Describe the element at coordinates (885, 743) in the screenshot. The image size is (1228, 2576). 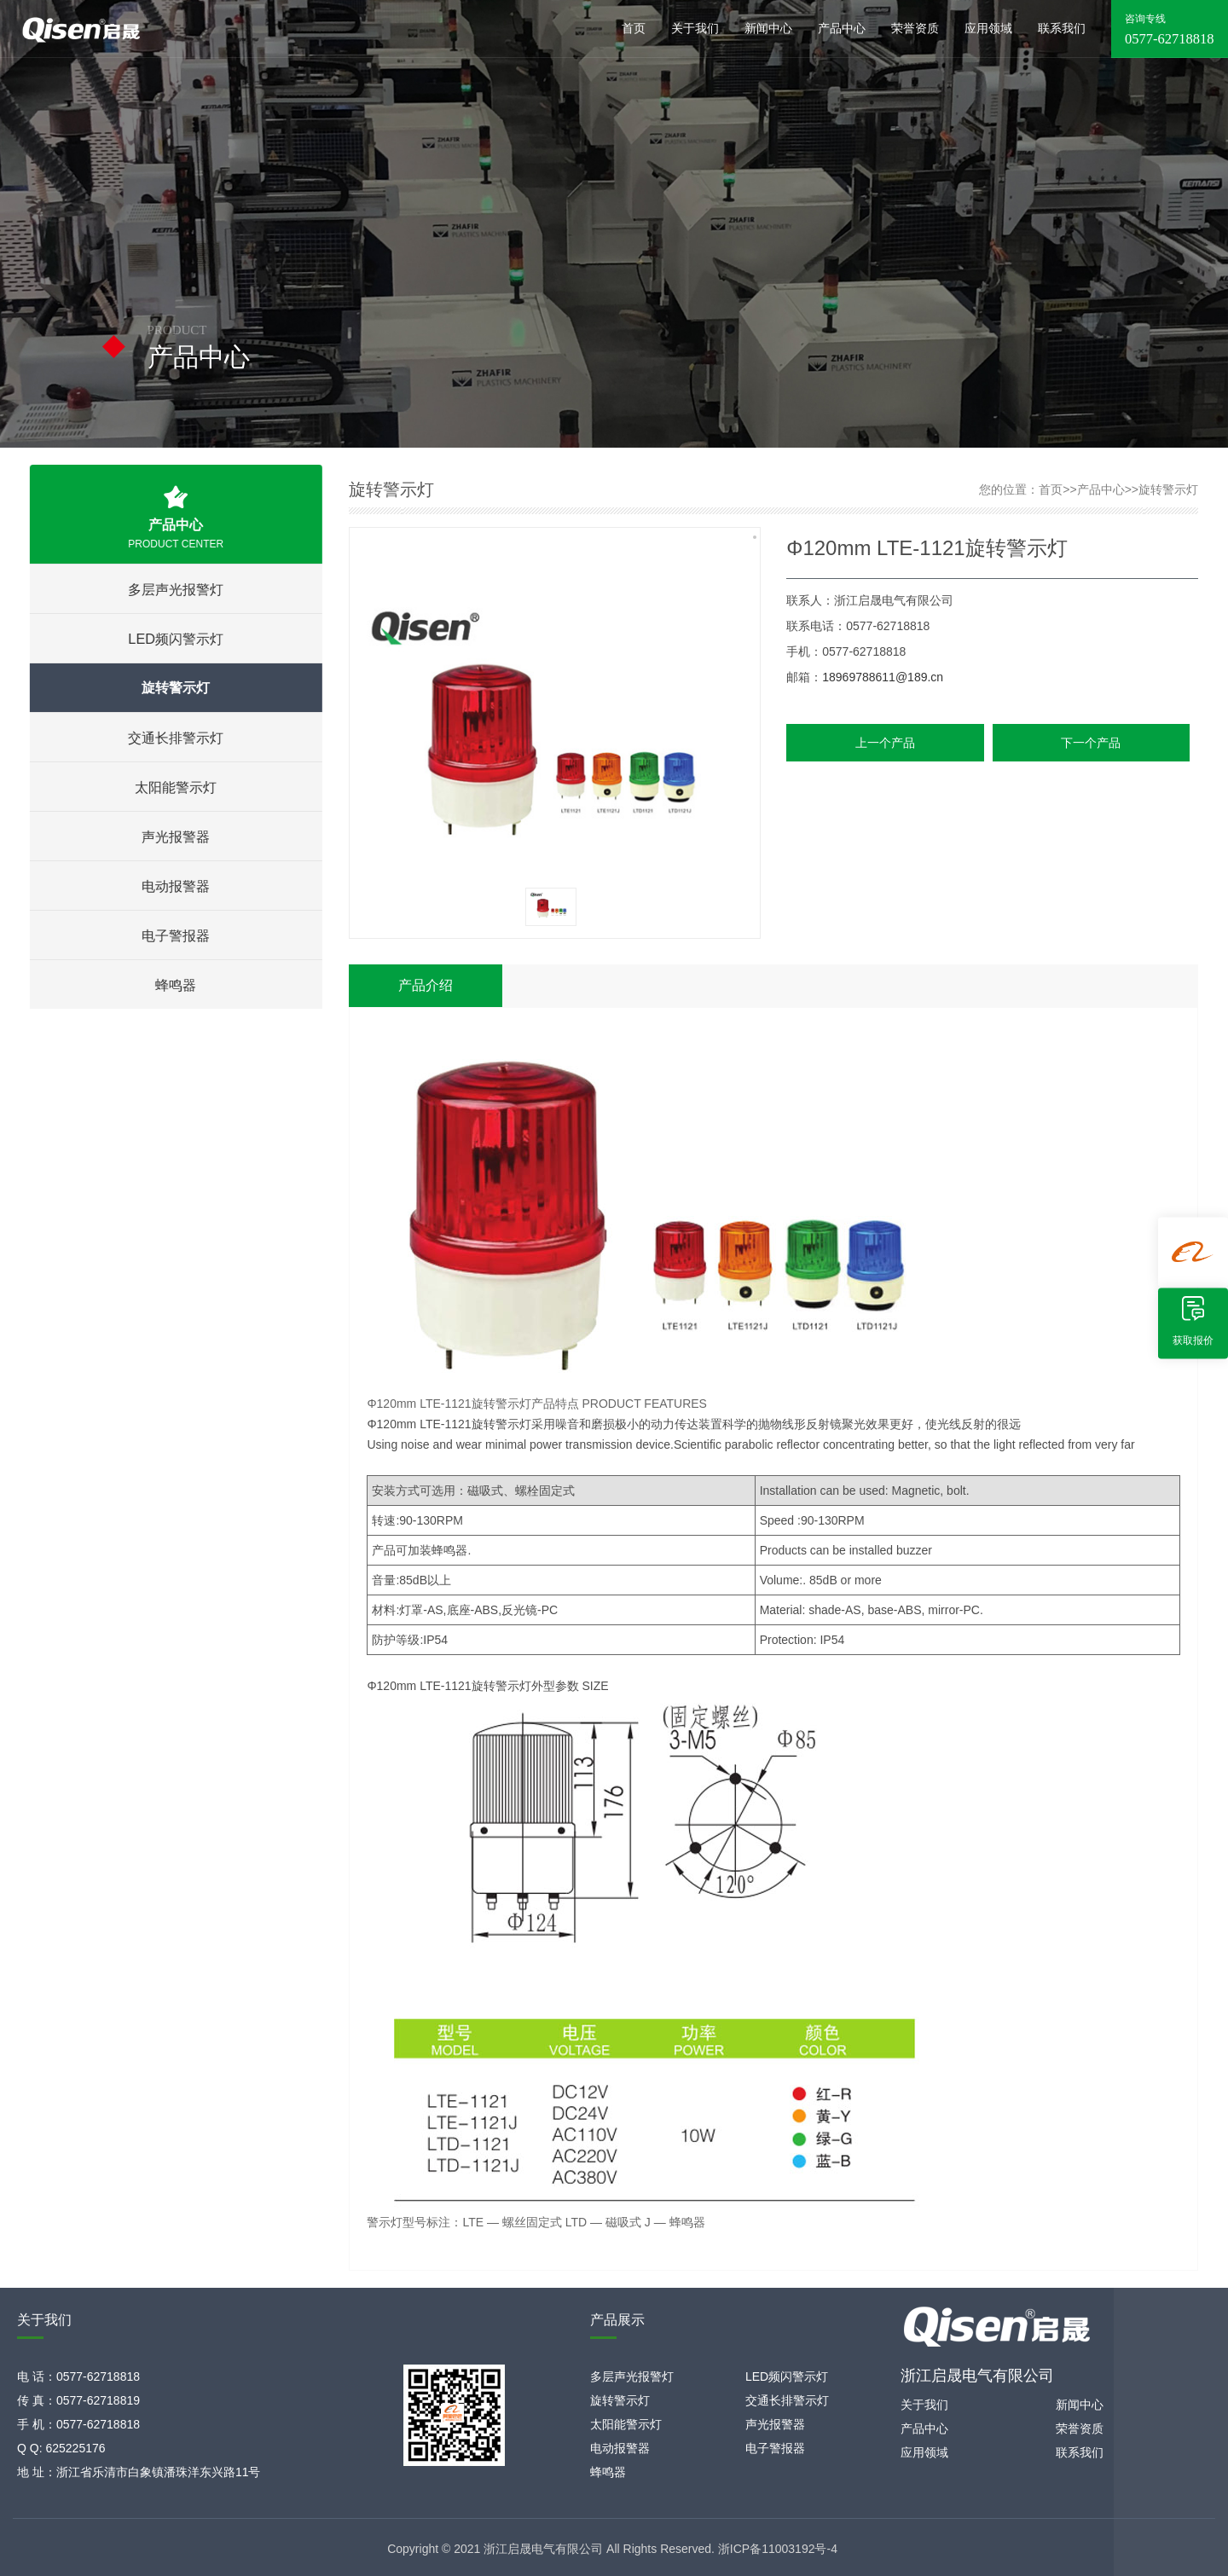
I see `上一个产品` at that location.